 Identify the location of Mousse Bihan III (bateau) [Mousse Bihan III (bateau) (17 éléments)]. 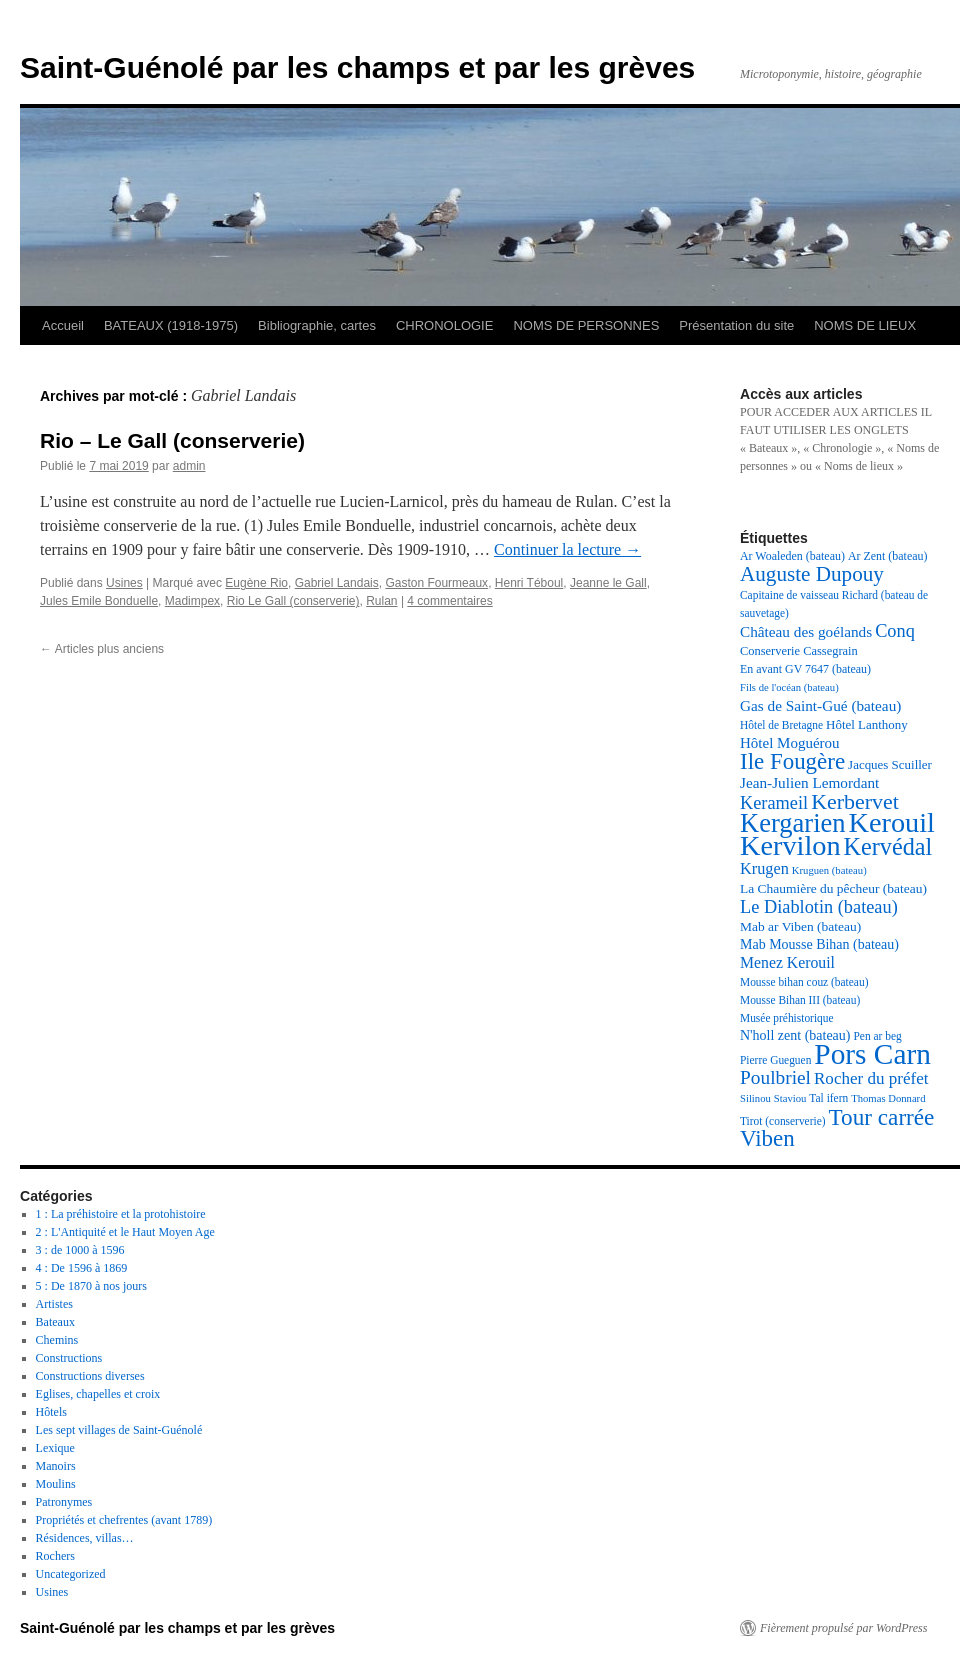
(800, 1000).